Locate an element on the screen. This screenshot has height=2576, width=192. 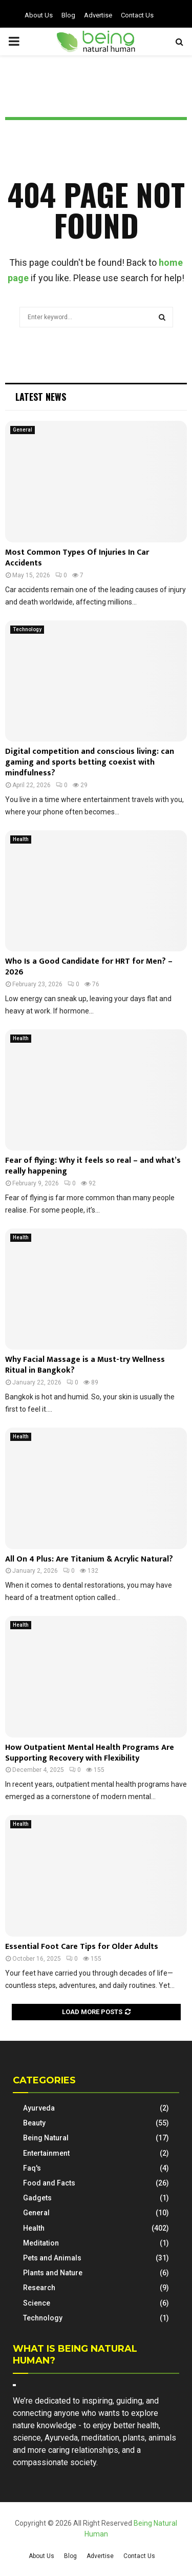
Entertainment is located at coordinates (46, 2153).